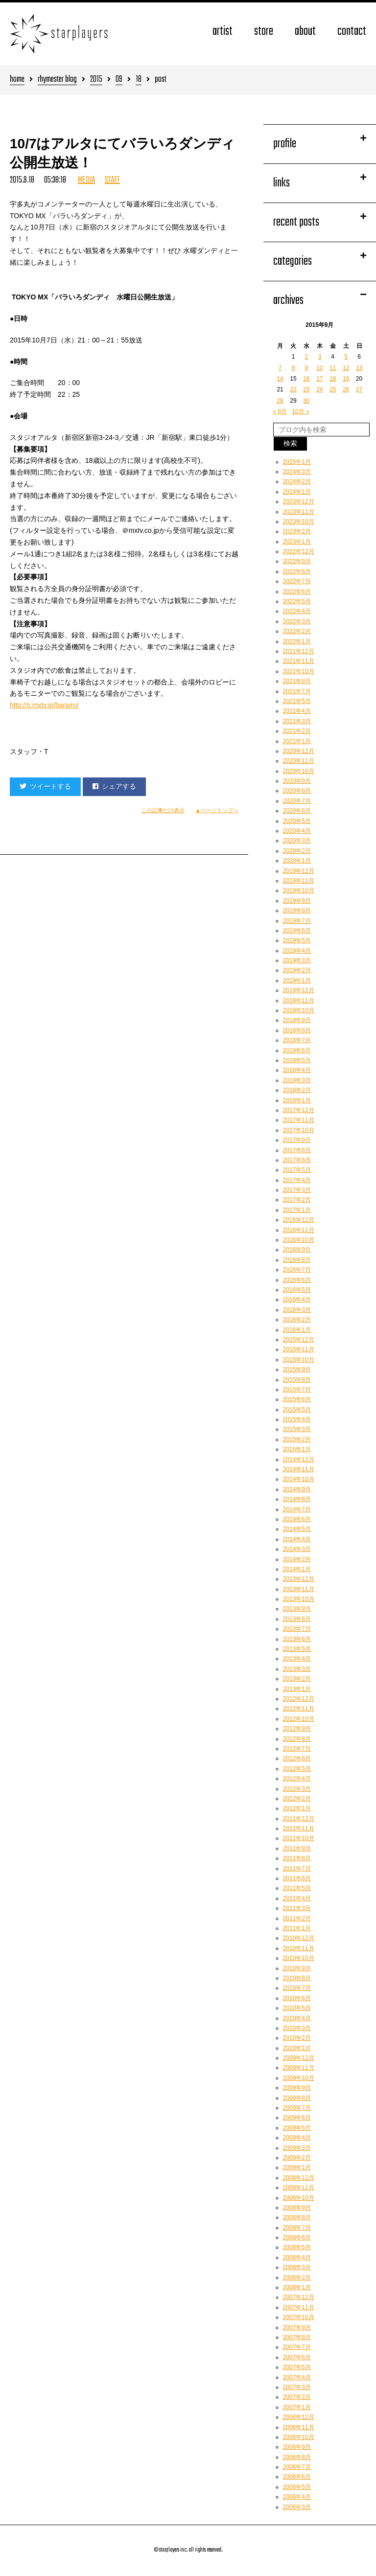  What do you see at coordinates (297, 2476) in the screenshot?
I see `2006年6月` at bounding box center [297, 2476].